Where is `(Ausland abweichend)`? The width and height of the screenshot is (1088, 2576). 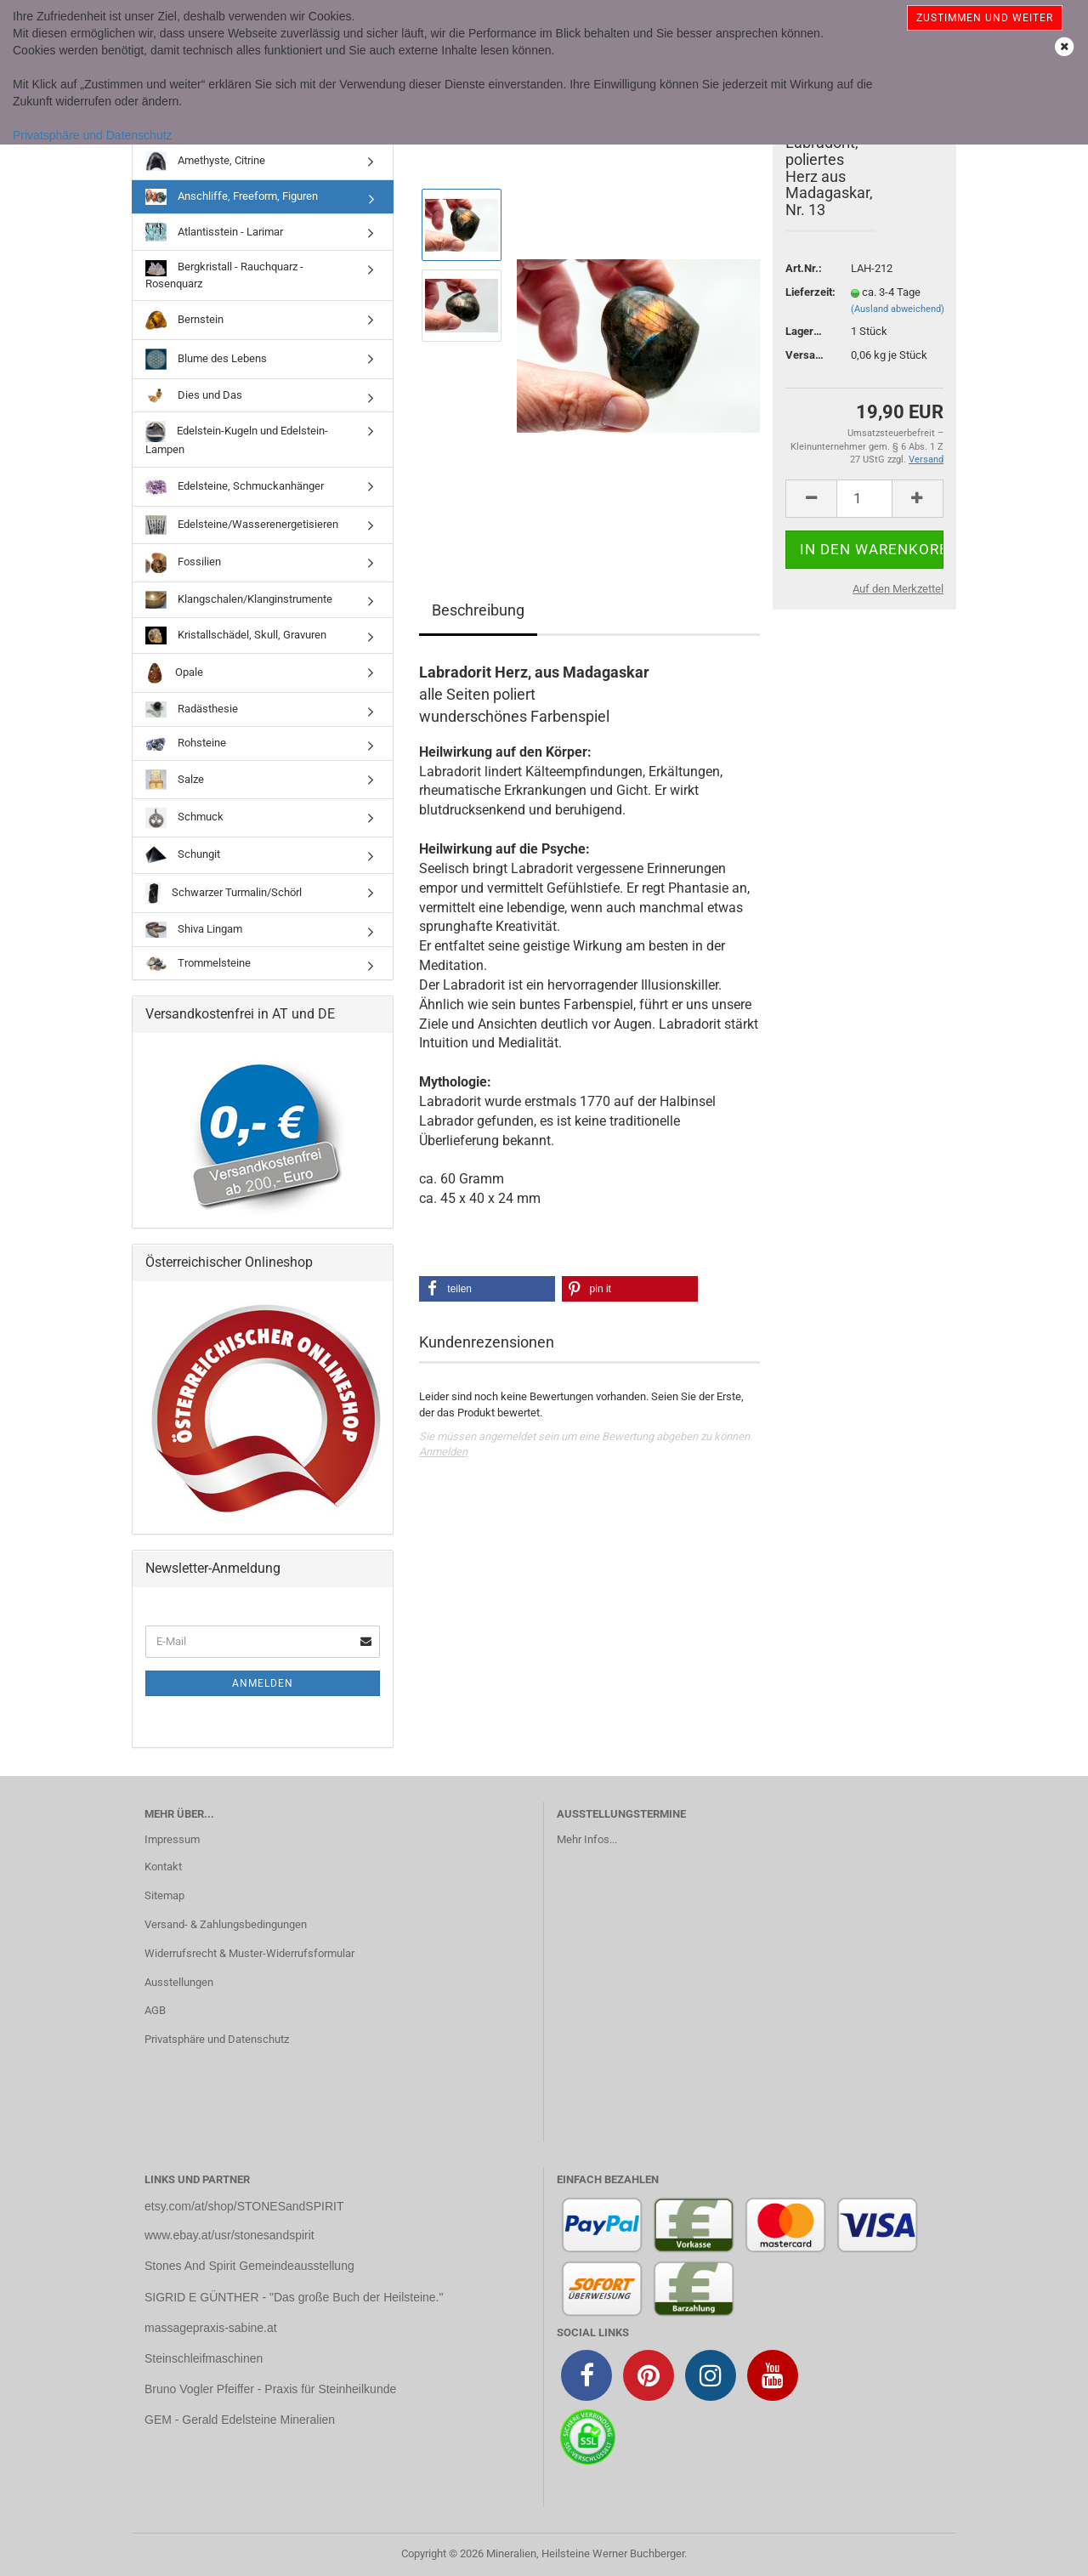 (Ausland abweichend) is located at coordinates (897, 309).